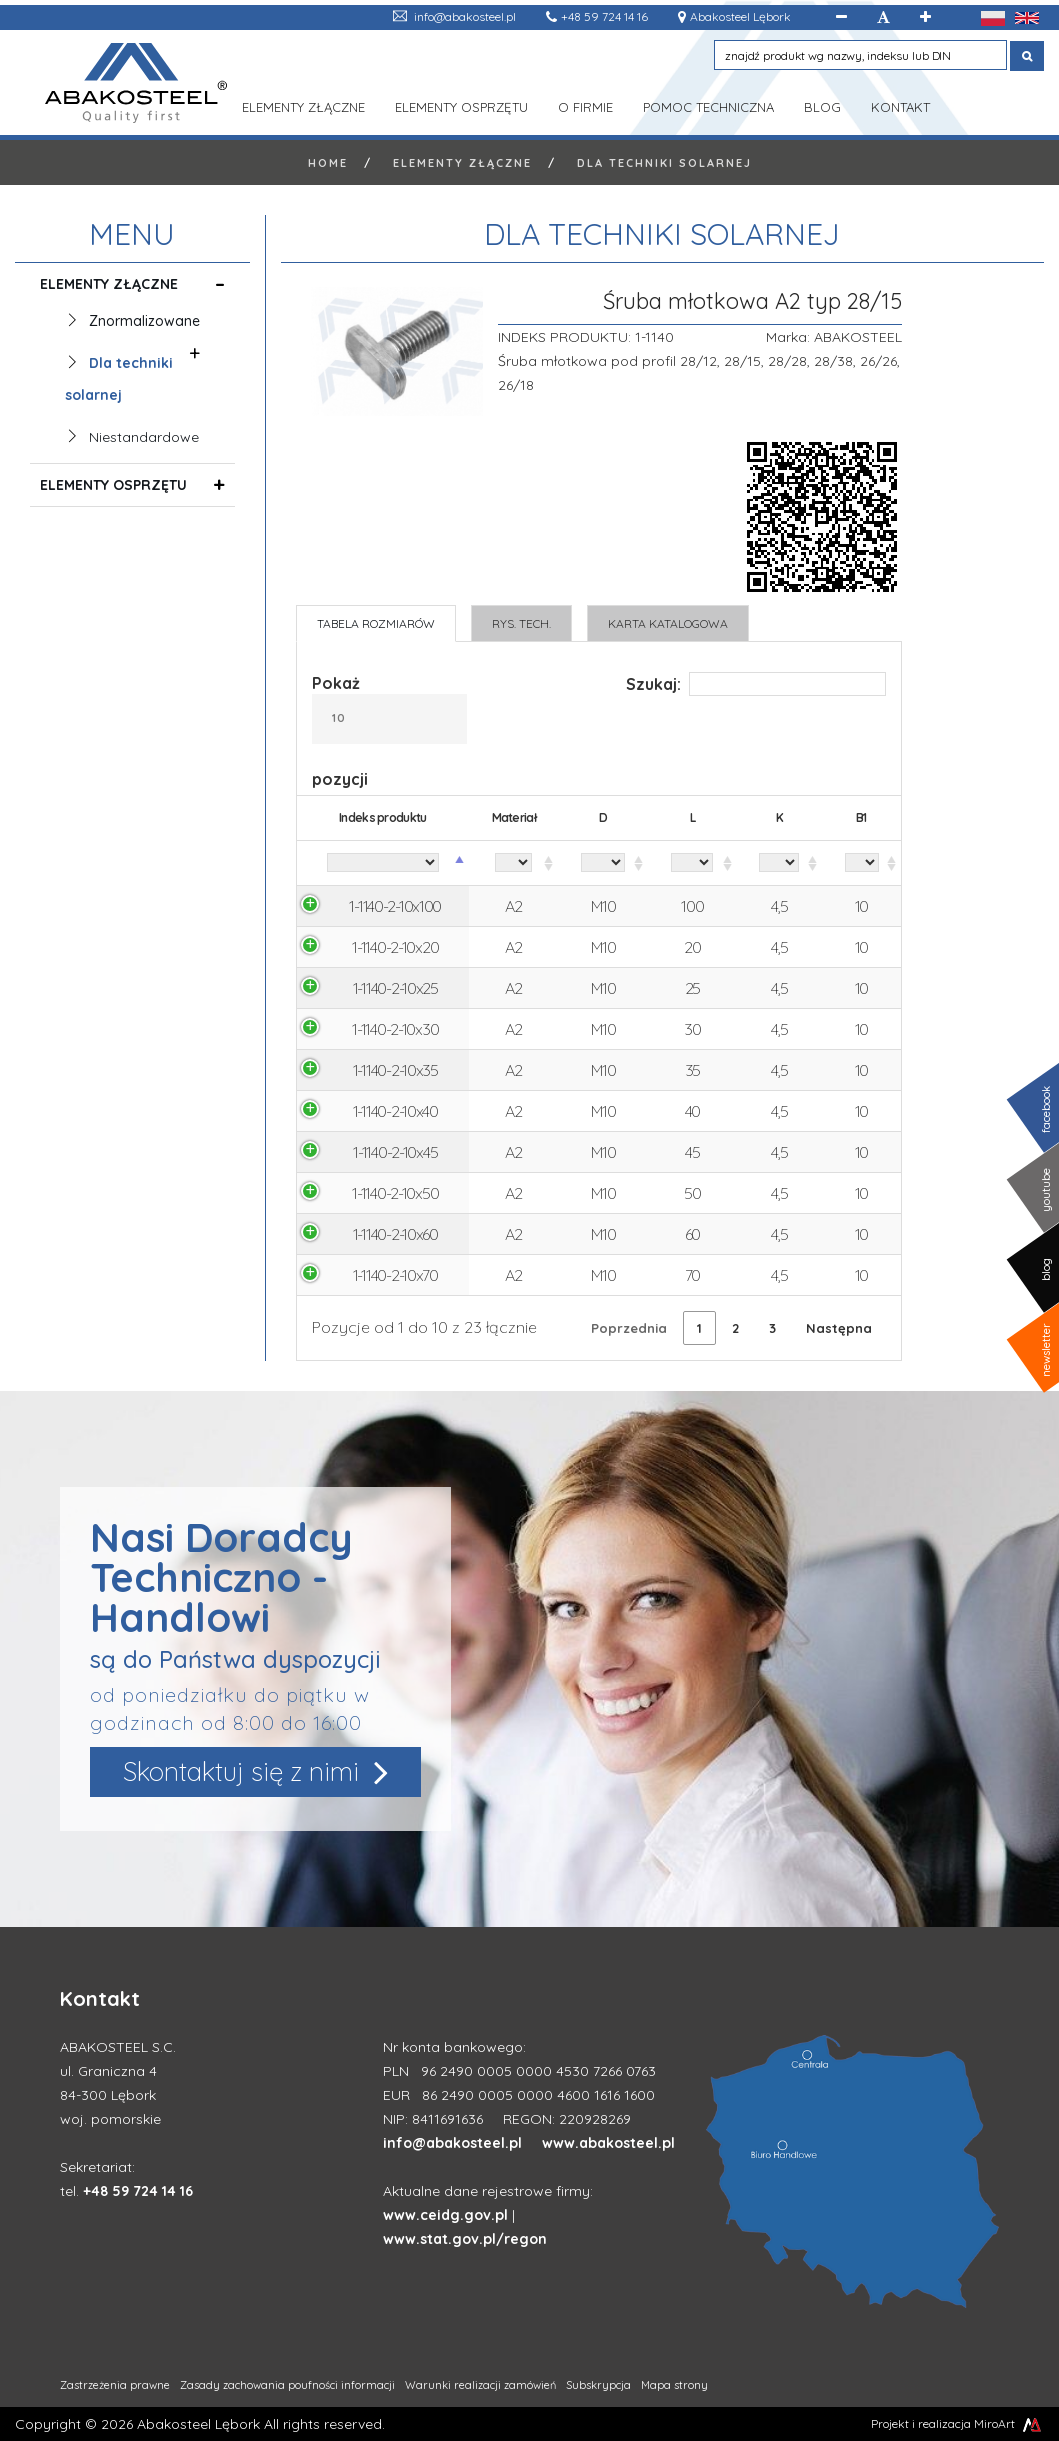 The image size is (1059, 2441). Describe the element at coordinates (1046, 1350) in the screenshot. I see `newsletter` at that location.